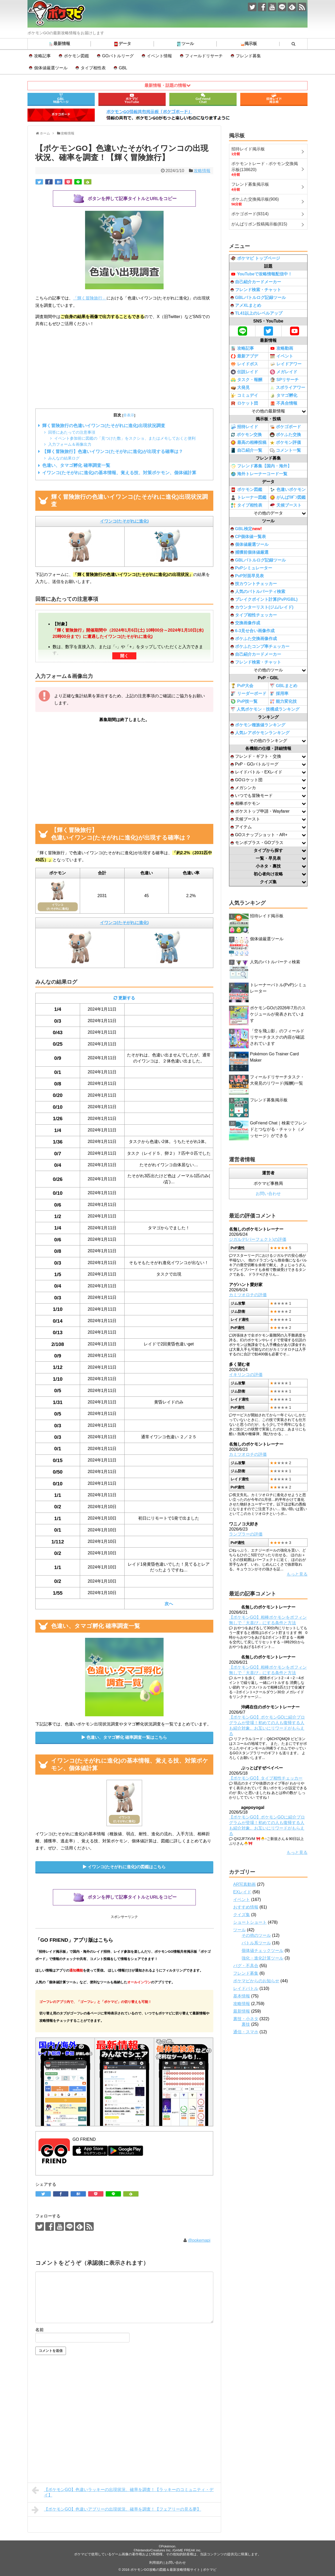  I want to click on 捕獲前個体値厳選, so click(250, 552).